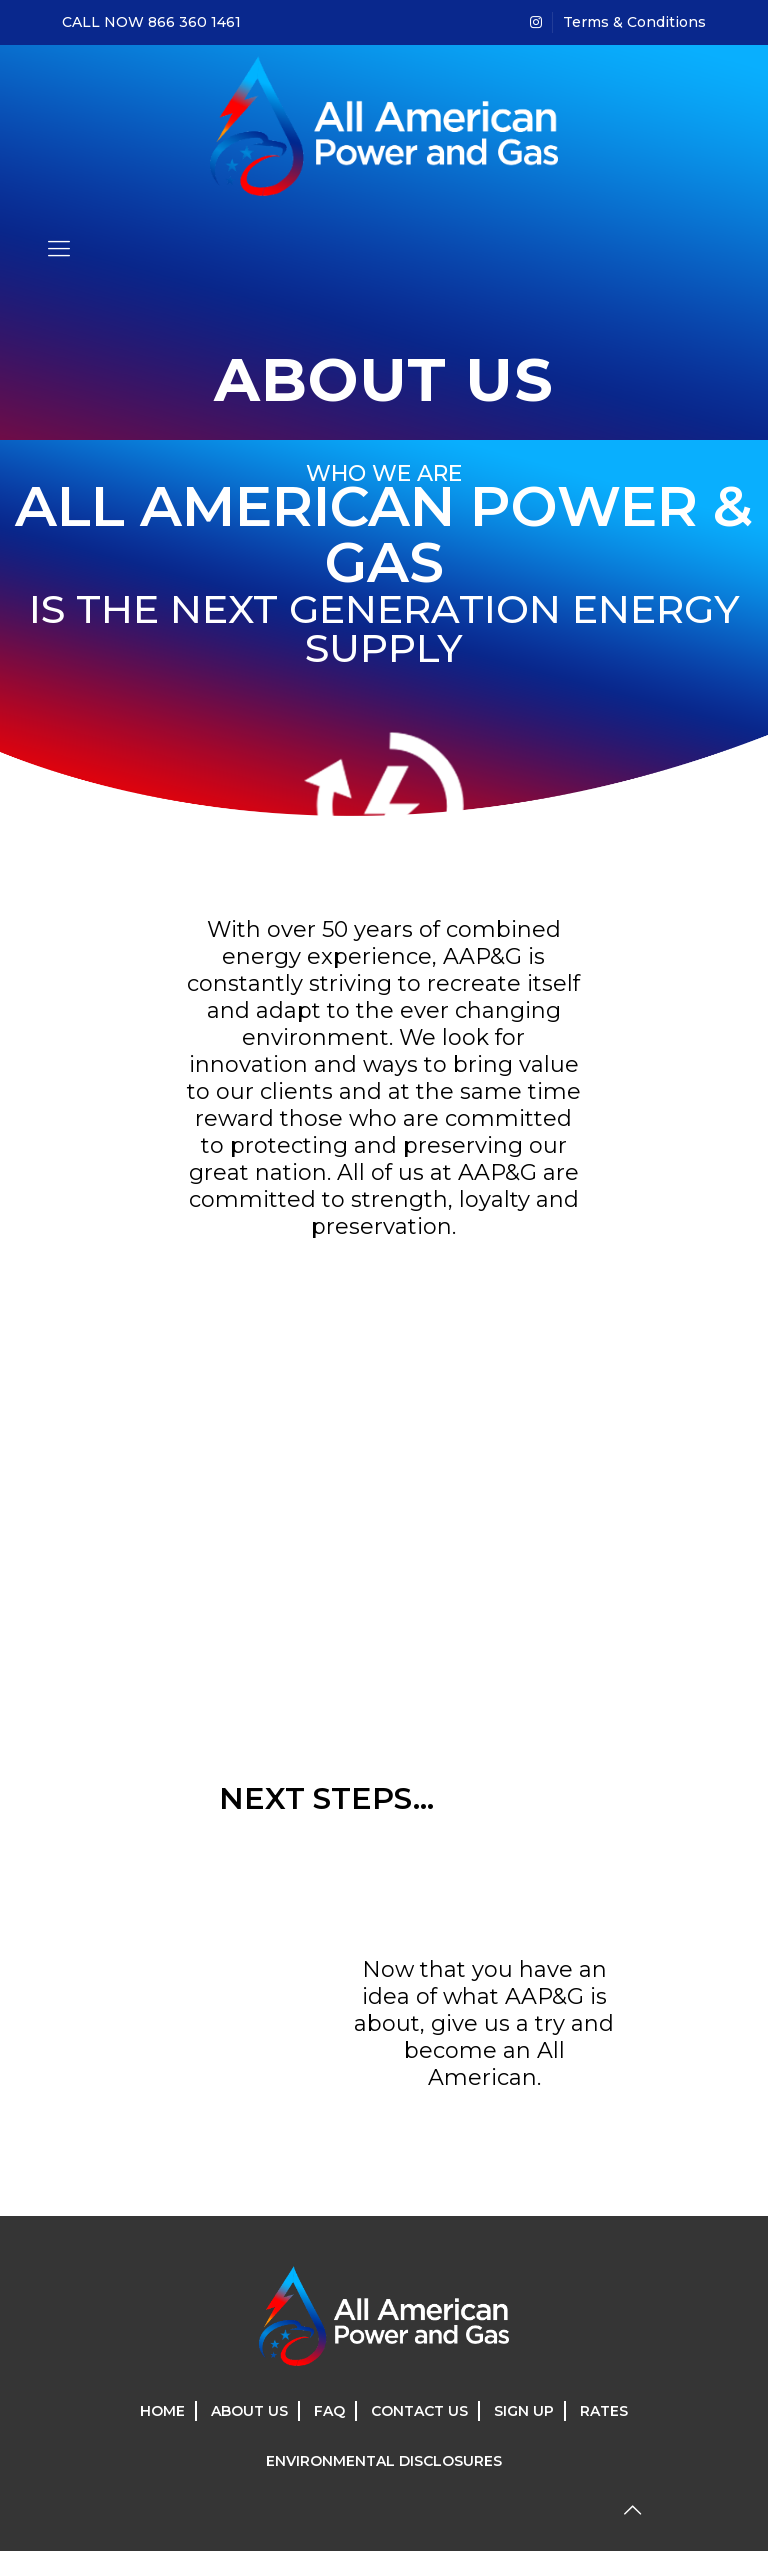 This screenshot has width=768, height=2551. What do you see at coordinates (634, 22) in the screenshot?
I see `Terms & Conditions` at bounding box center [634, 22].